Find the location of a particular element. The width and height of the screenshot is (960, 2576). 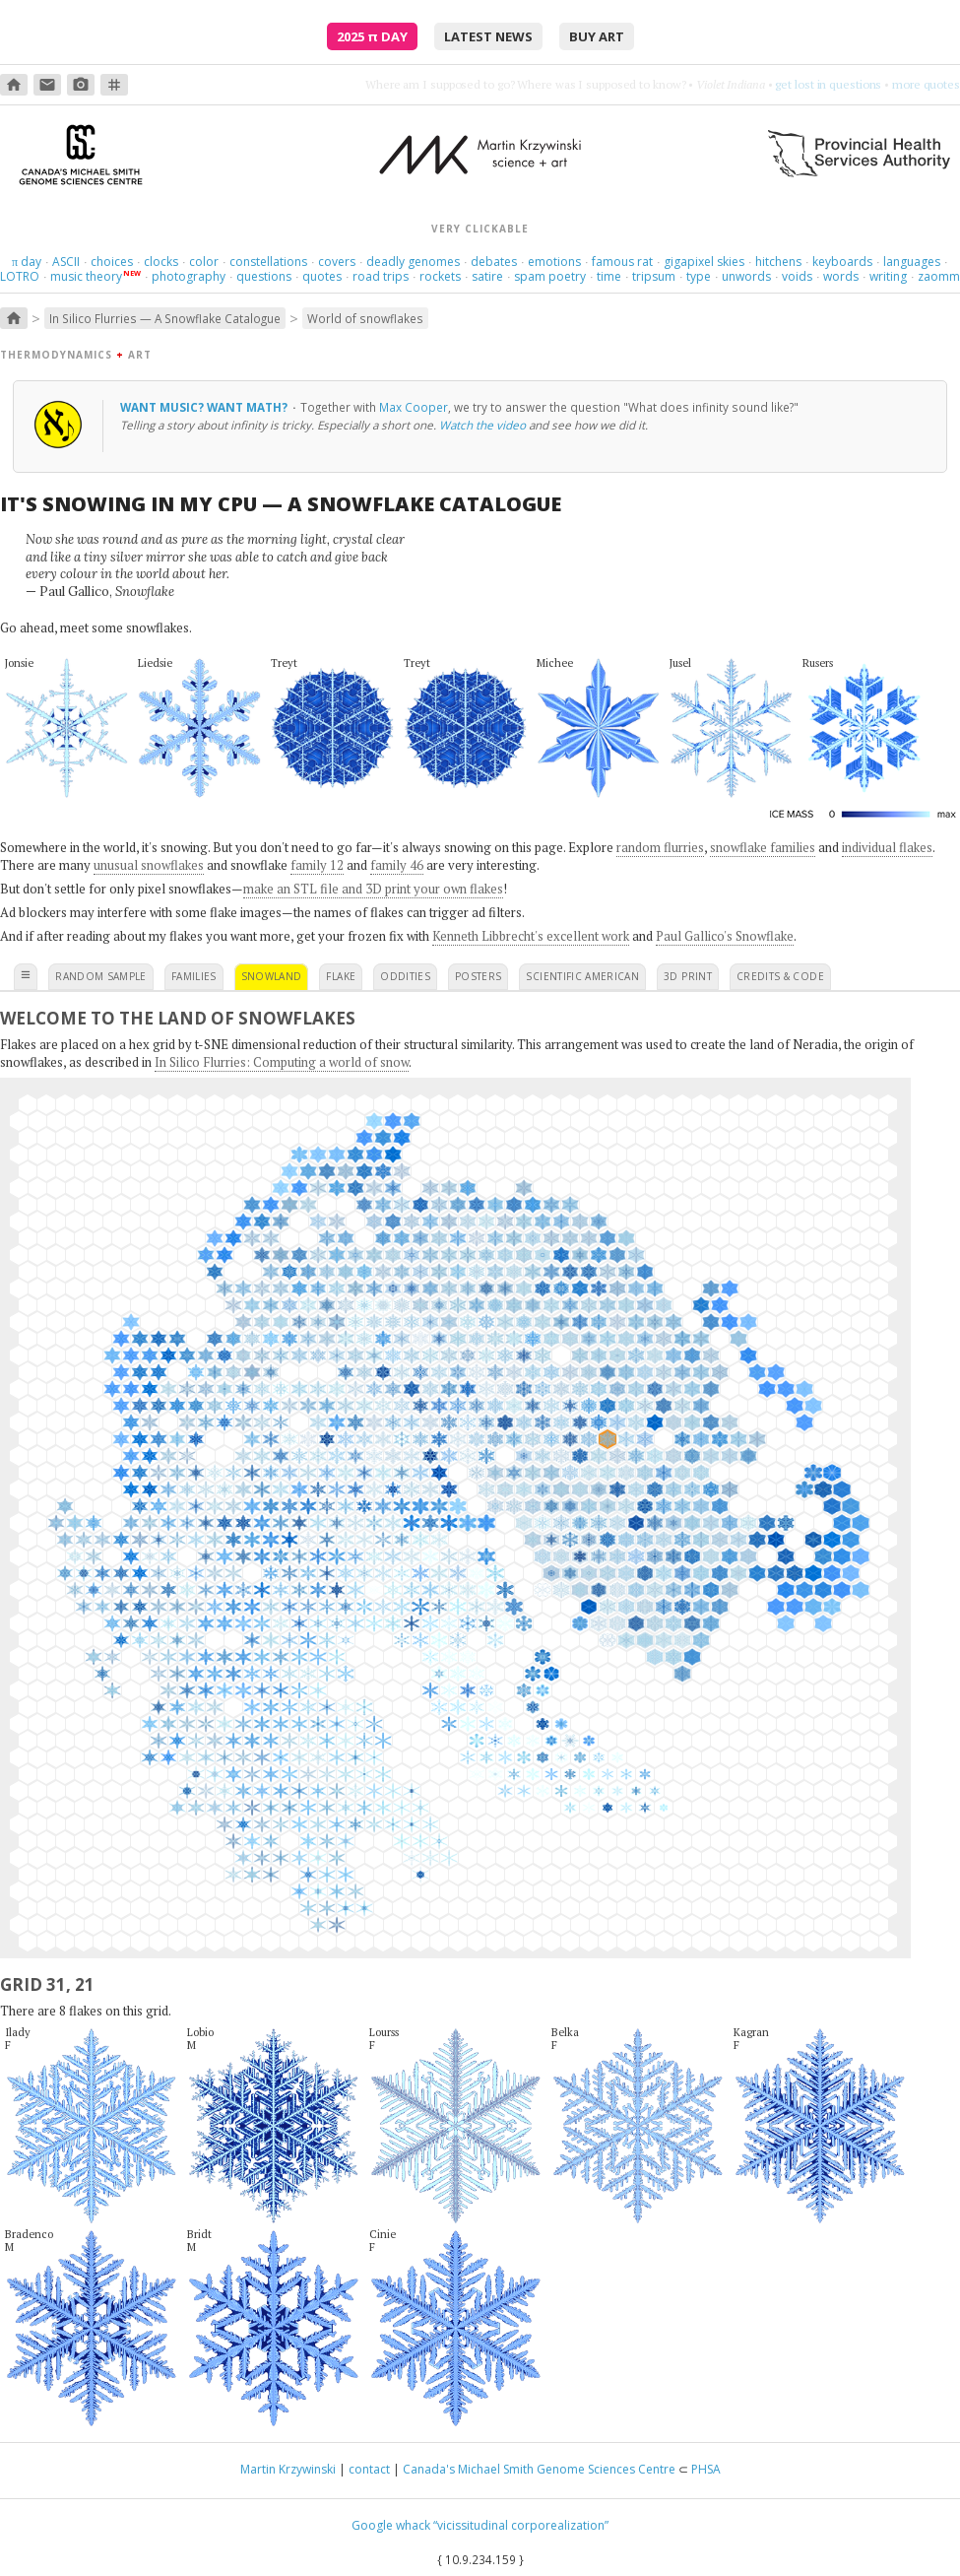

day is located at coordinates (26, 261).